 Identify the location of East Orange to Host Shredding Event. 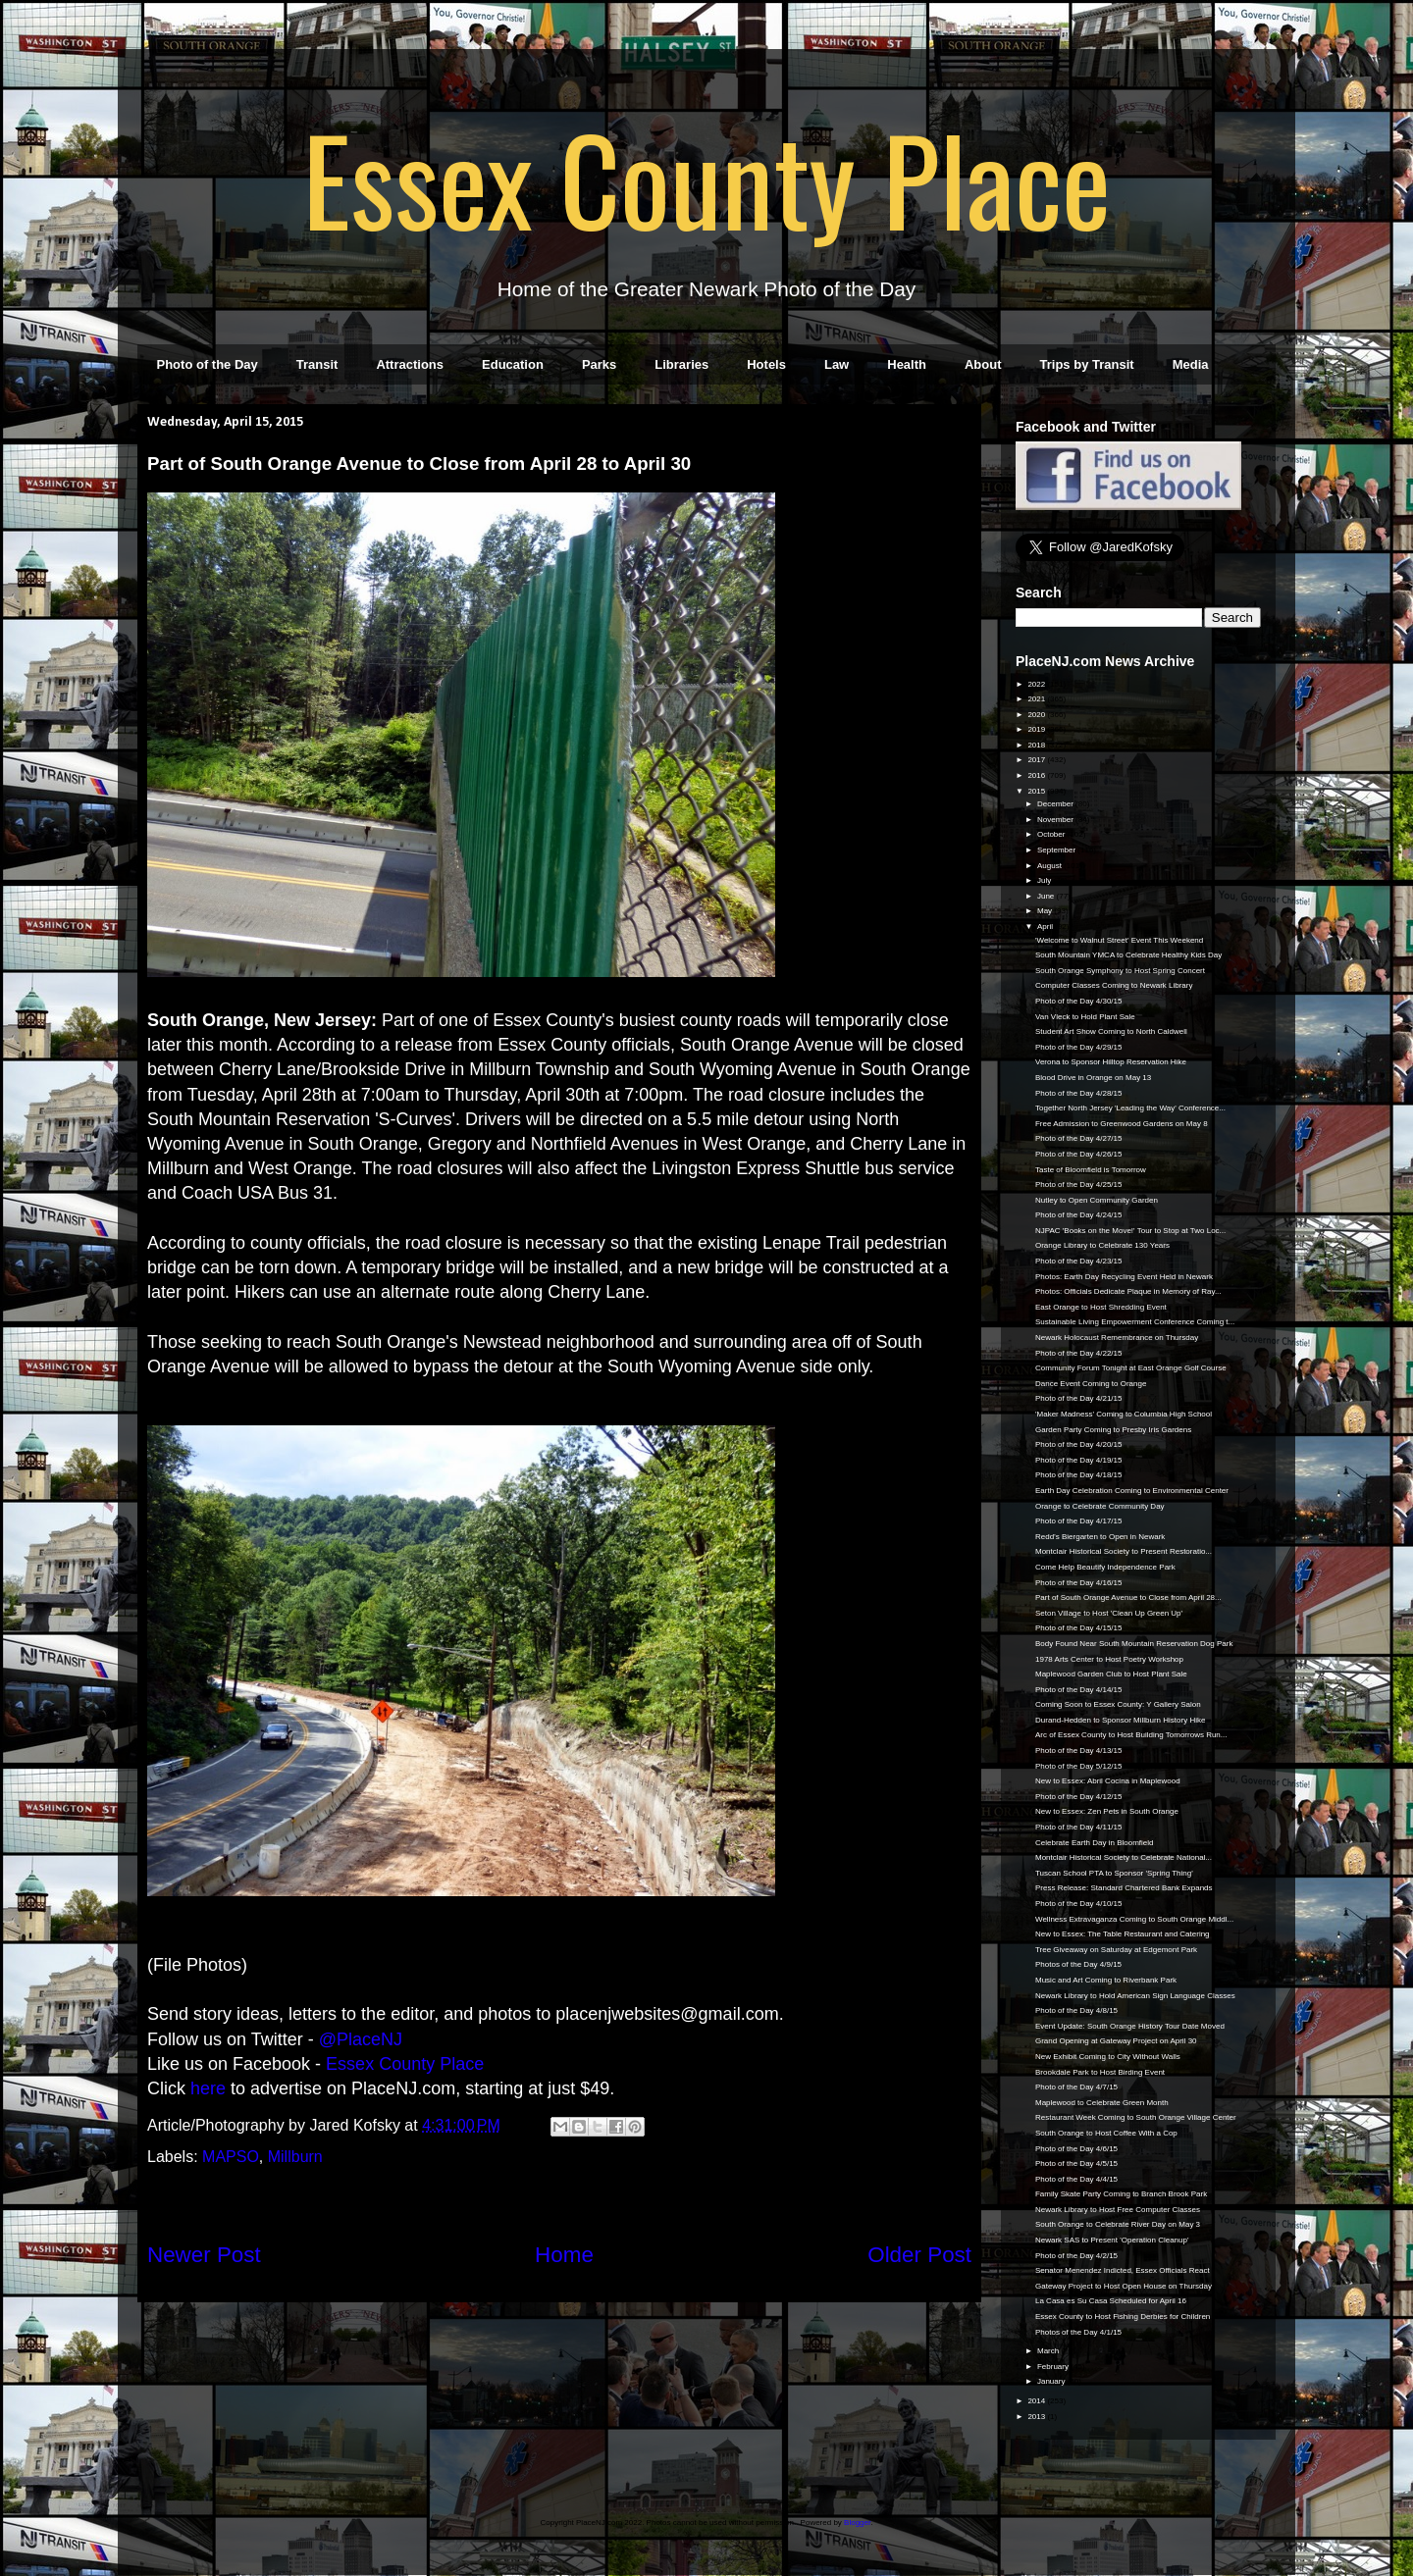
(1101, 1307).